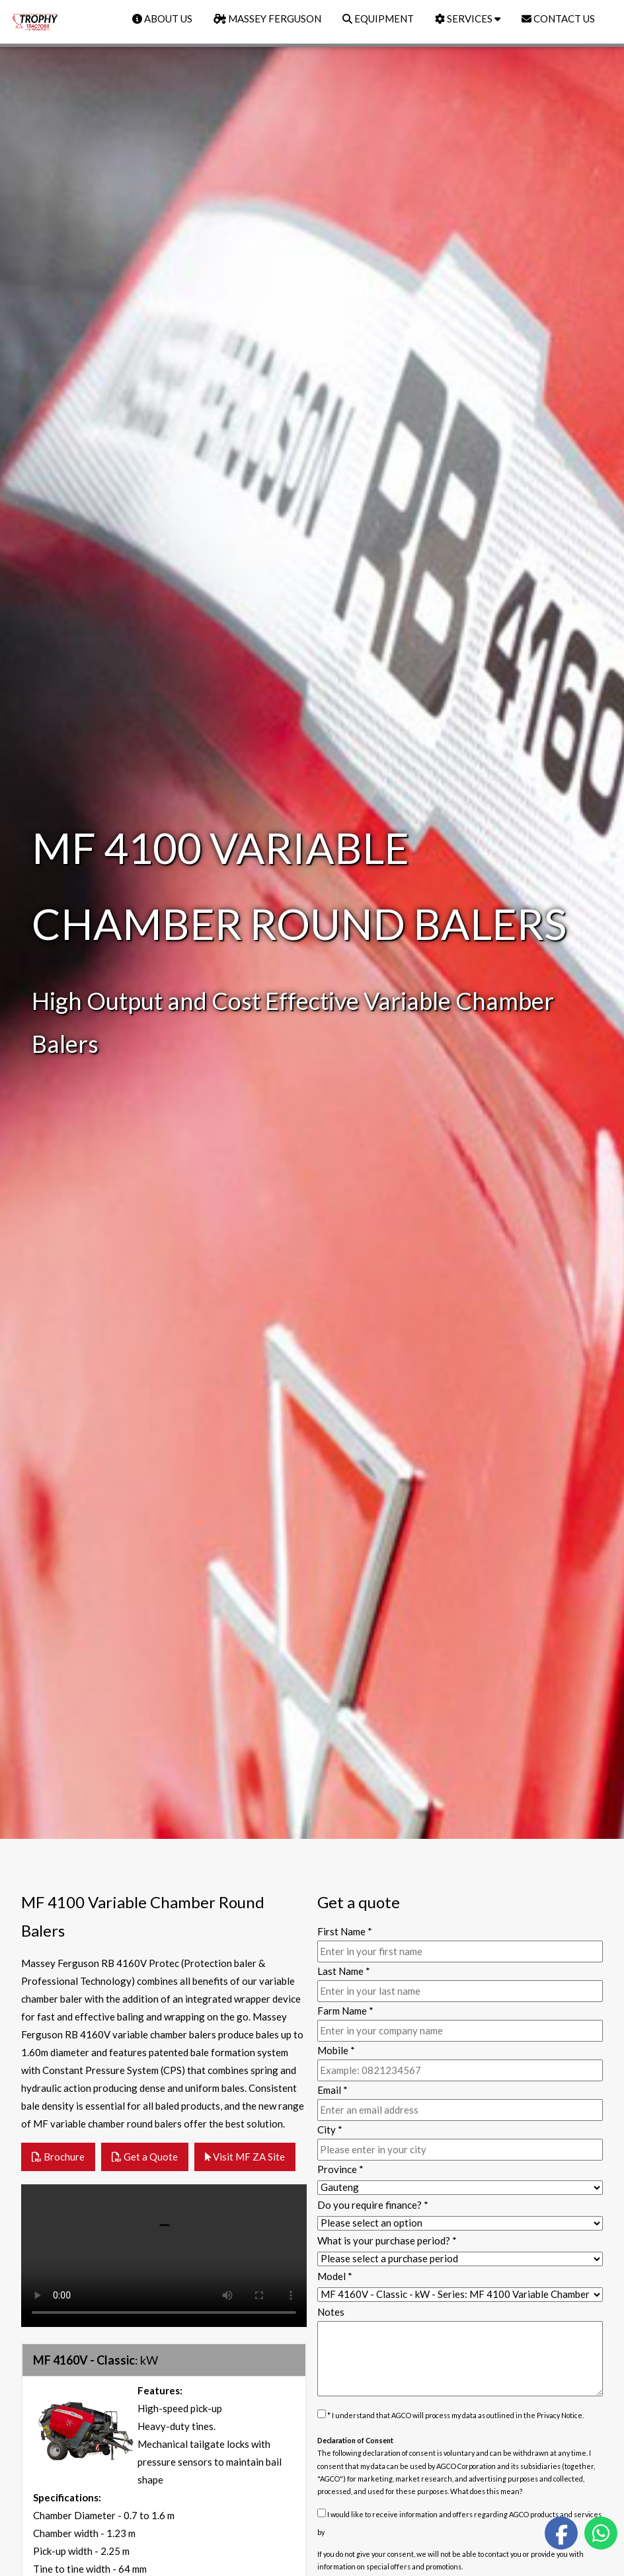  Describe the element at coordinates (336, 2050) in the screenshot. I see `Mobile` at that location.